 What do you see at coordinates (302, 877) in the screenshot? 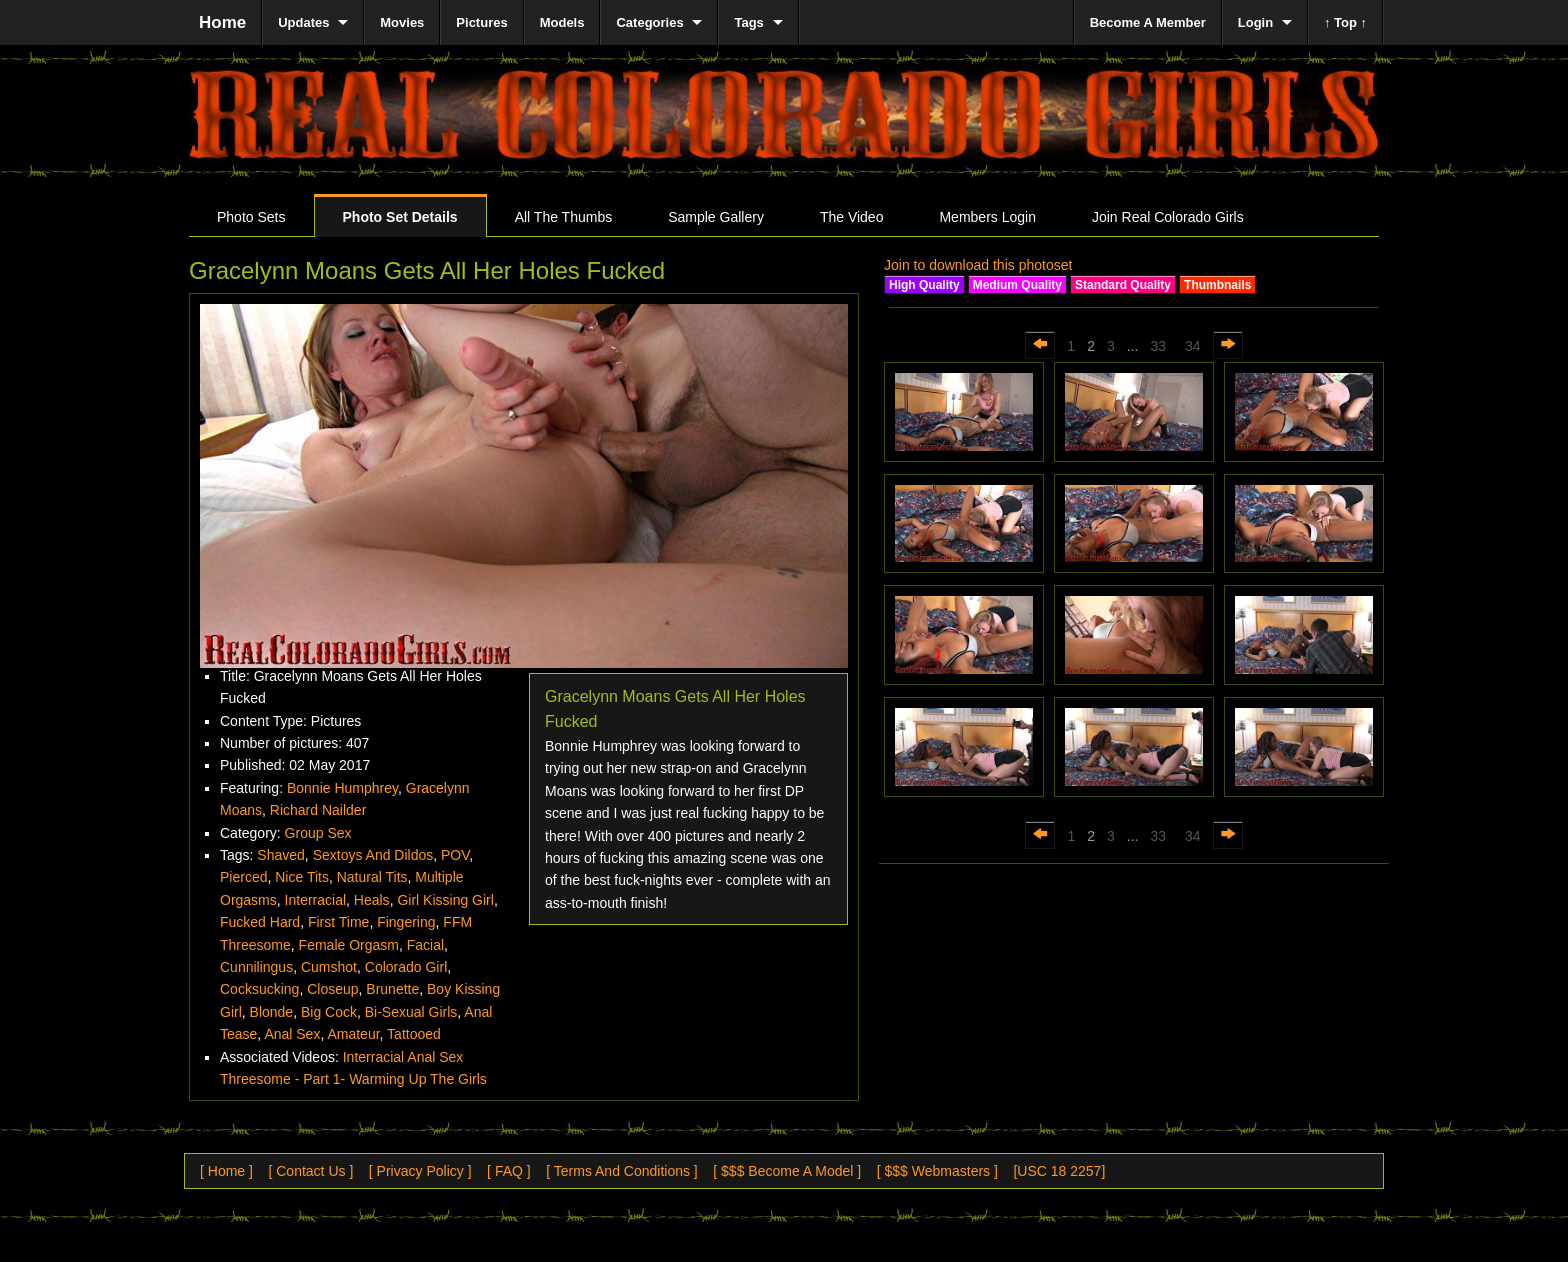
I see `Nice Tits` at bounding box center [302, 877].